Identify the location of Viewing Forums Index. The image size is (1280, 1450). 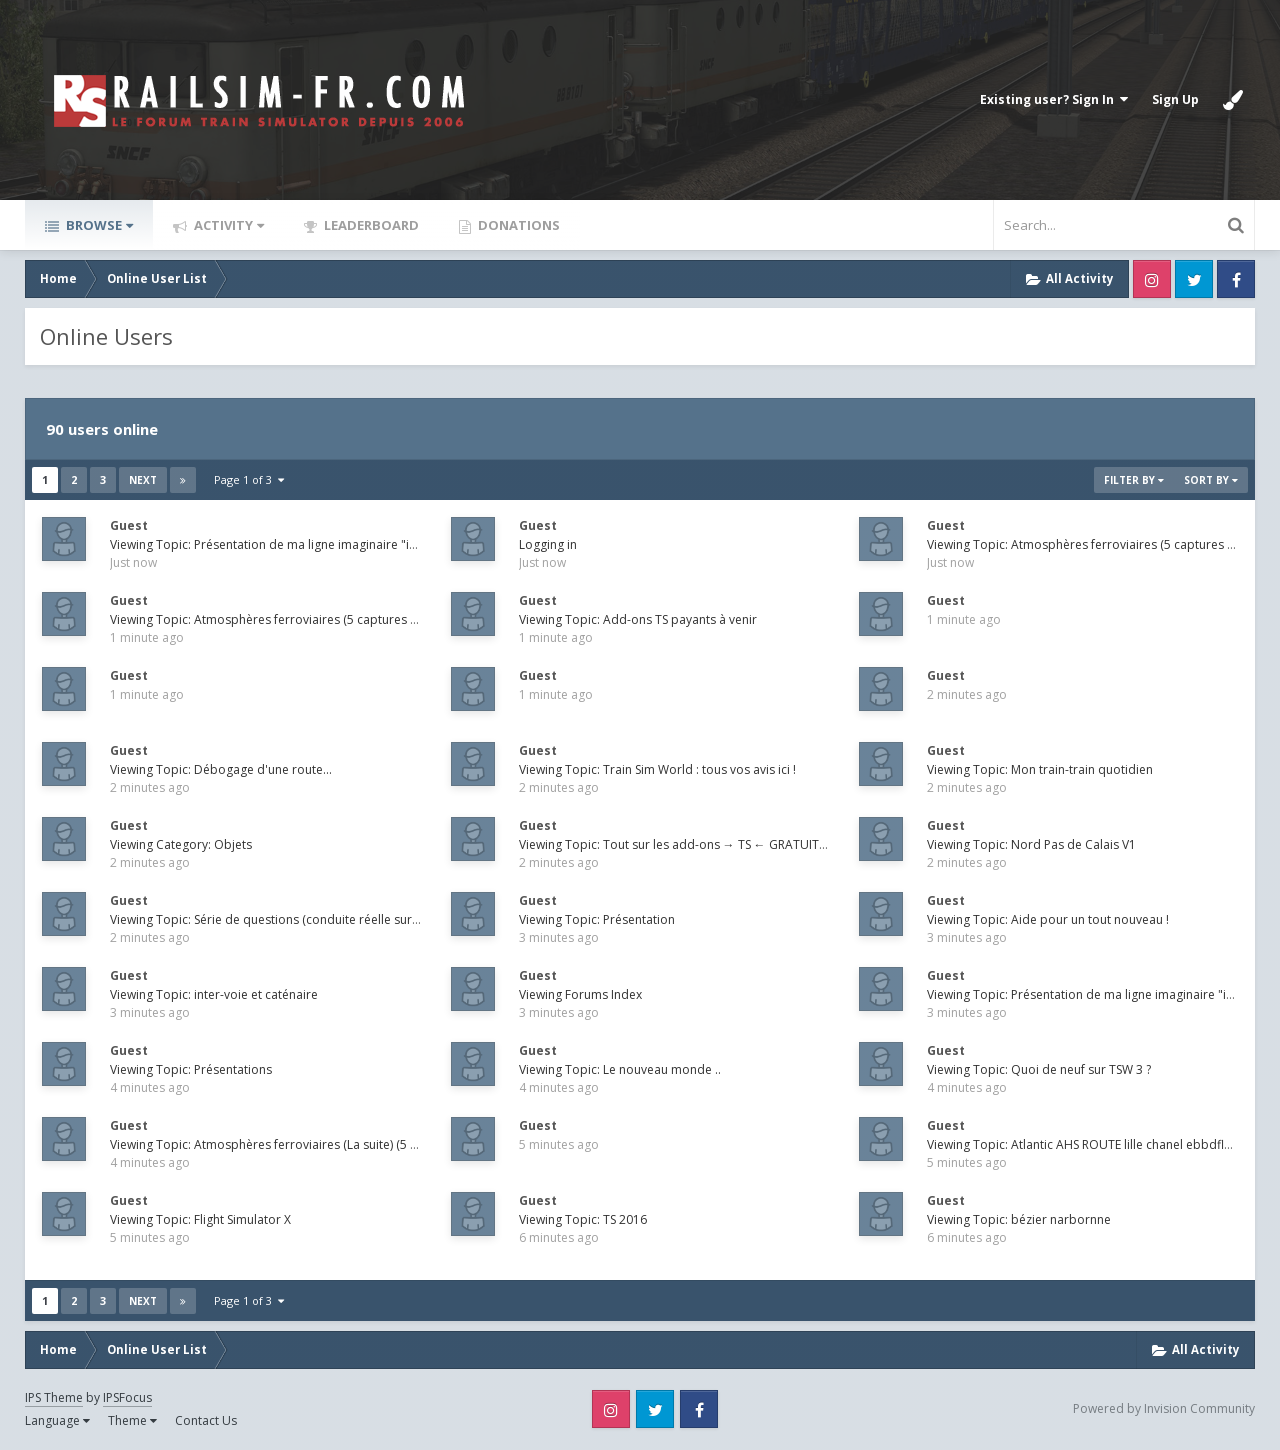
(580, 994).